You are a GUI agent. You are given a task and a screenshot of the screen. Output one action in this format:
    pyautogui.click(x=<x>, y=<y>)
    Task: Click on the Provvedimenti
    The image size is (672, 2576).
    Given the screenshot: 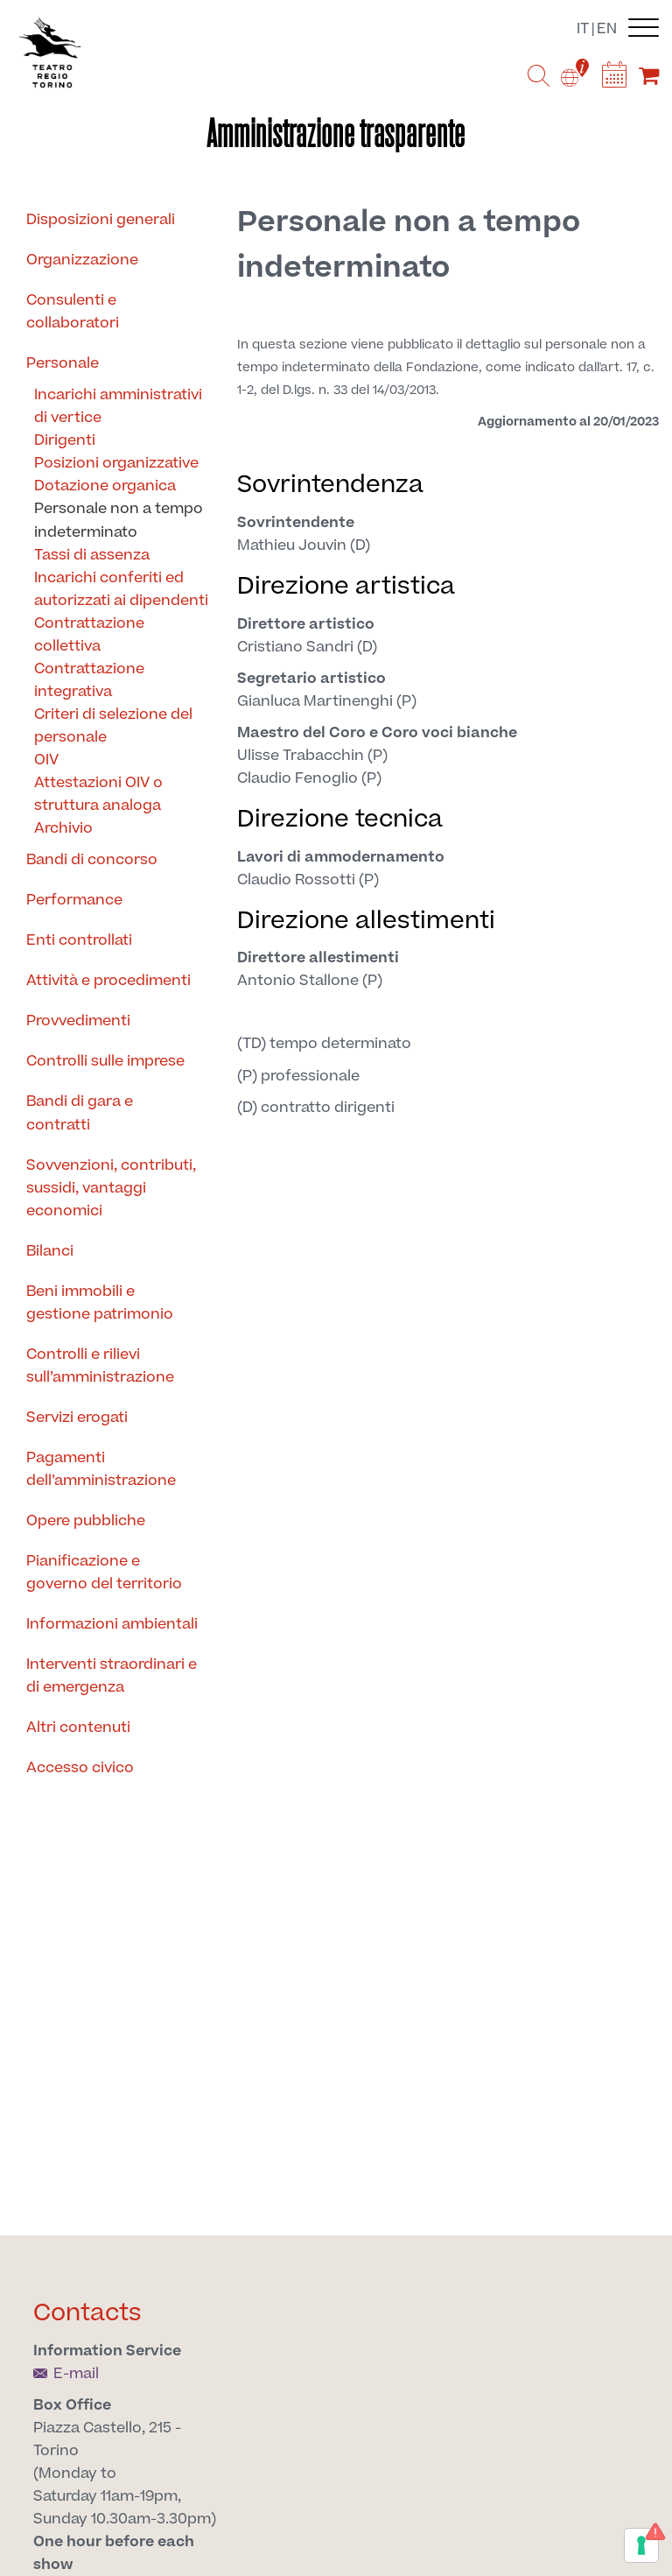 What is the action you would take?
    pyautogui.click(x=78, y=1020)
    